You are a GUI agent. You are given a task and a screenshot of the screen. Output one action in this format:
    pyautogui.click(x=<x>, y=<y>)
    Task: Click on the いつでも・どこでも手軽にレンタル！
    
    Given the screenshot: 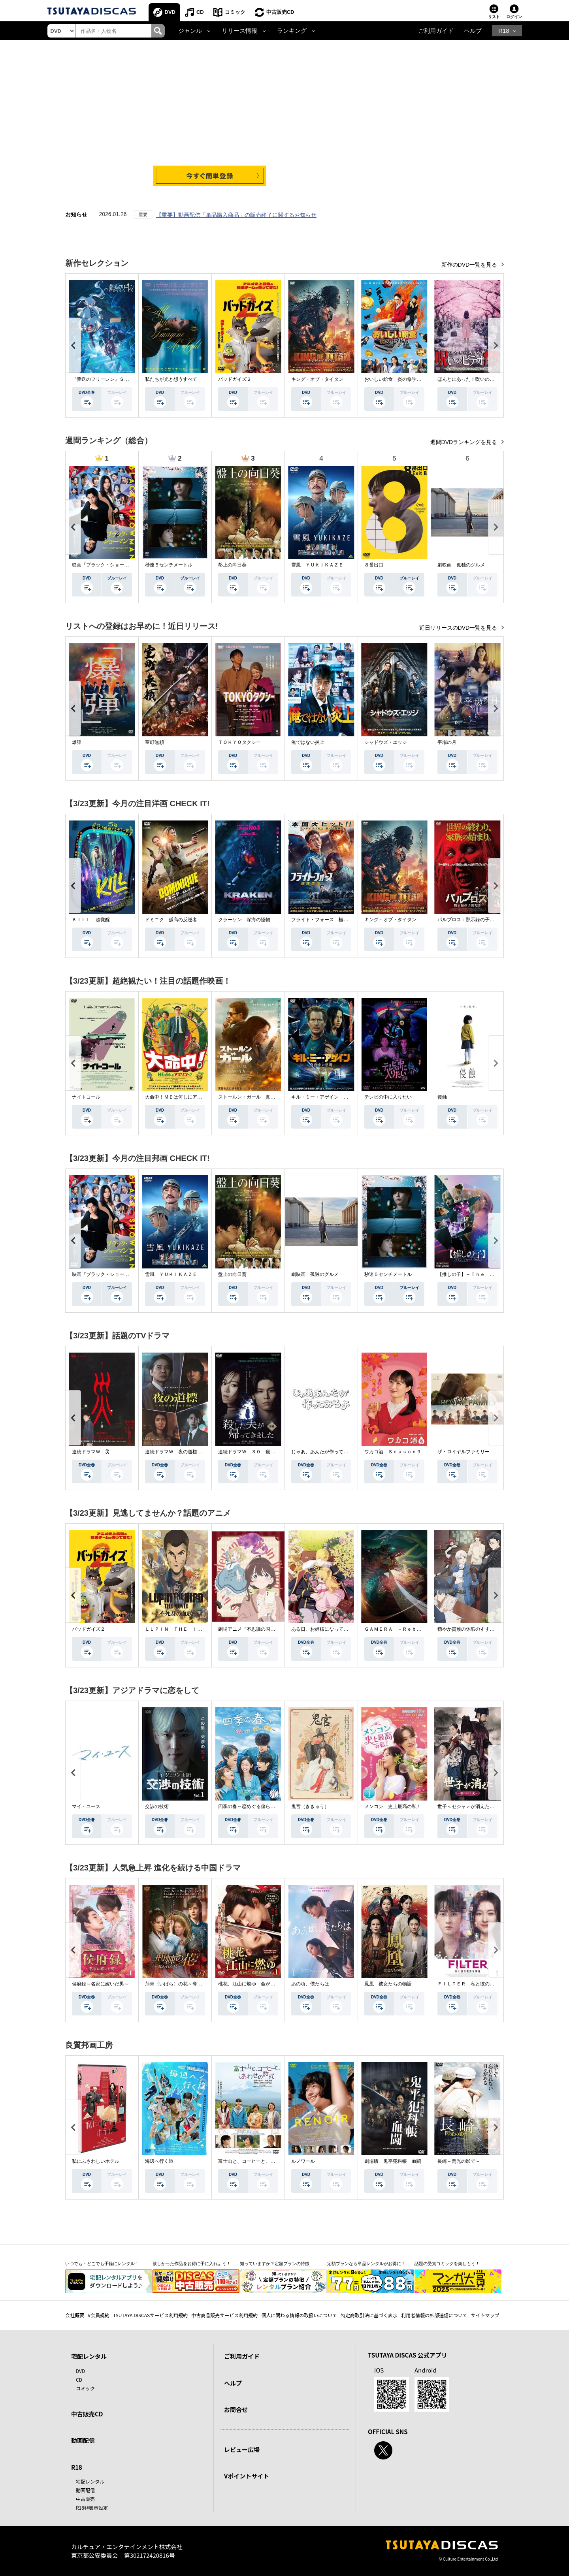 What is the action you would take?
    pyautogui.click(x=102, y=2263)
    